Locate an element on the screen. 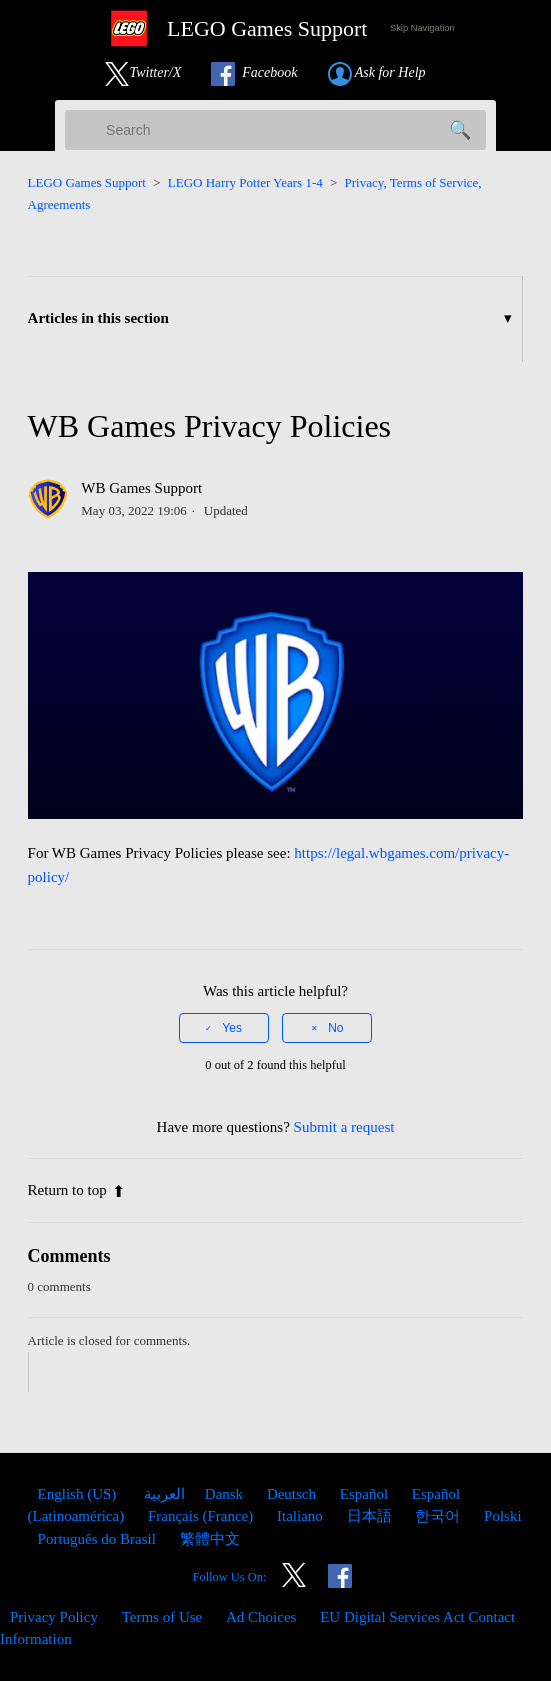  Português do Brasil [menuitem] is located at coordinates (99, 1539).